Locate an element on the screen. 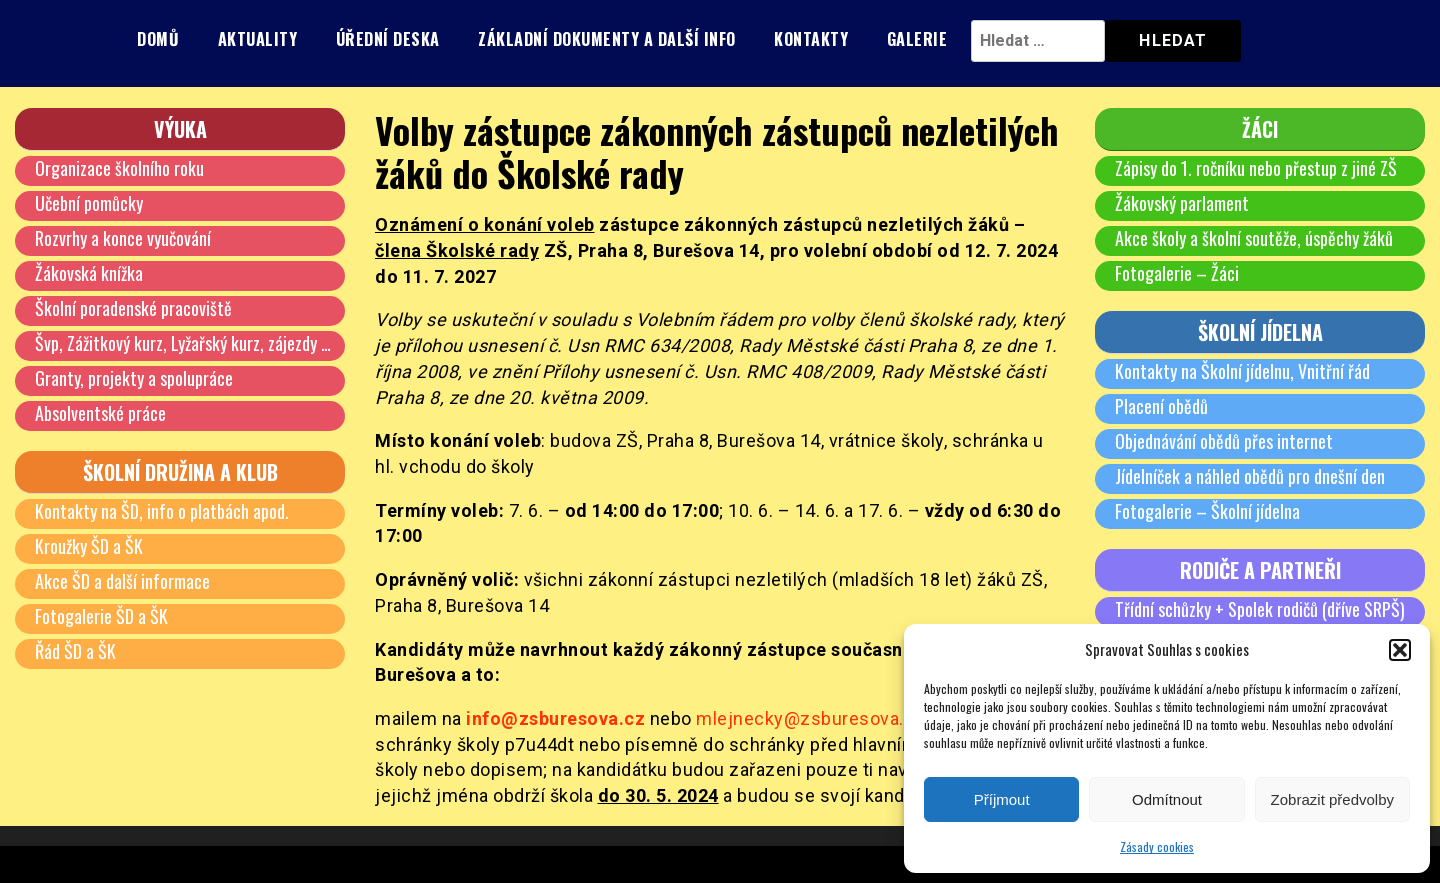 The height and width of the screenshot is (883, 1440). Kontakty na ŠD, info o platbách apod. is located at coordinates (162, 511).